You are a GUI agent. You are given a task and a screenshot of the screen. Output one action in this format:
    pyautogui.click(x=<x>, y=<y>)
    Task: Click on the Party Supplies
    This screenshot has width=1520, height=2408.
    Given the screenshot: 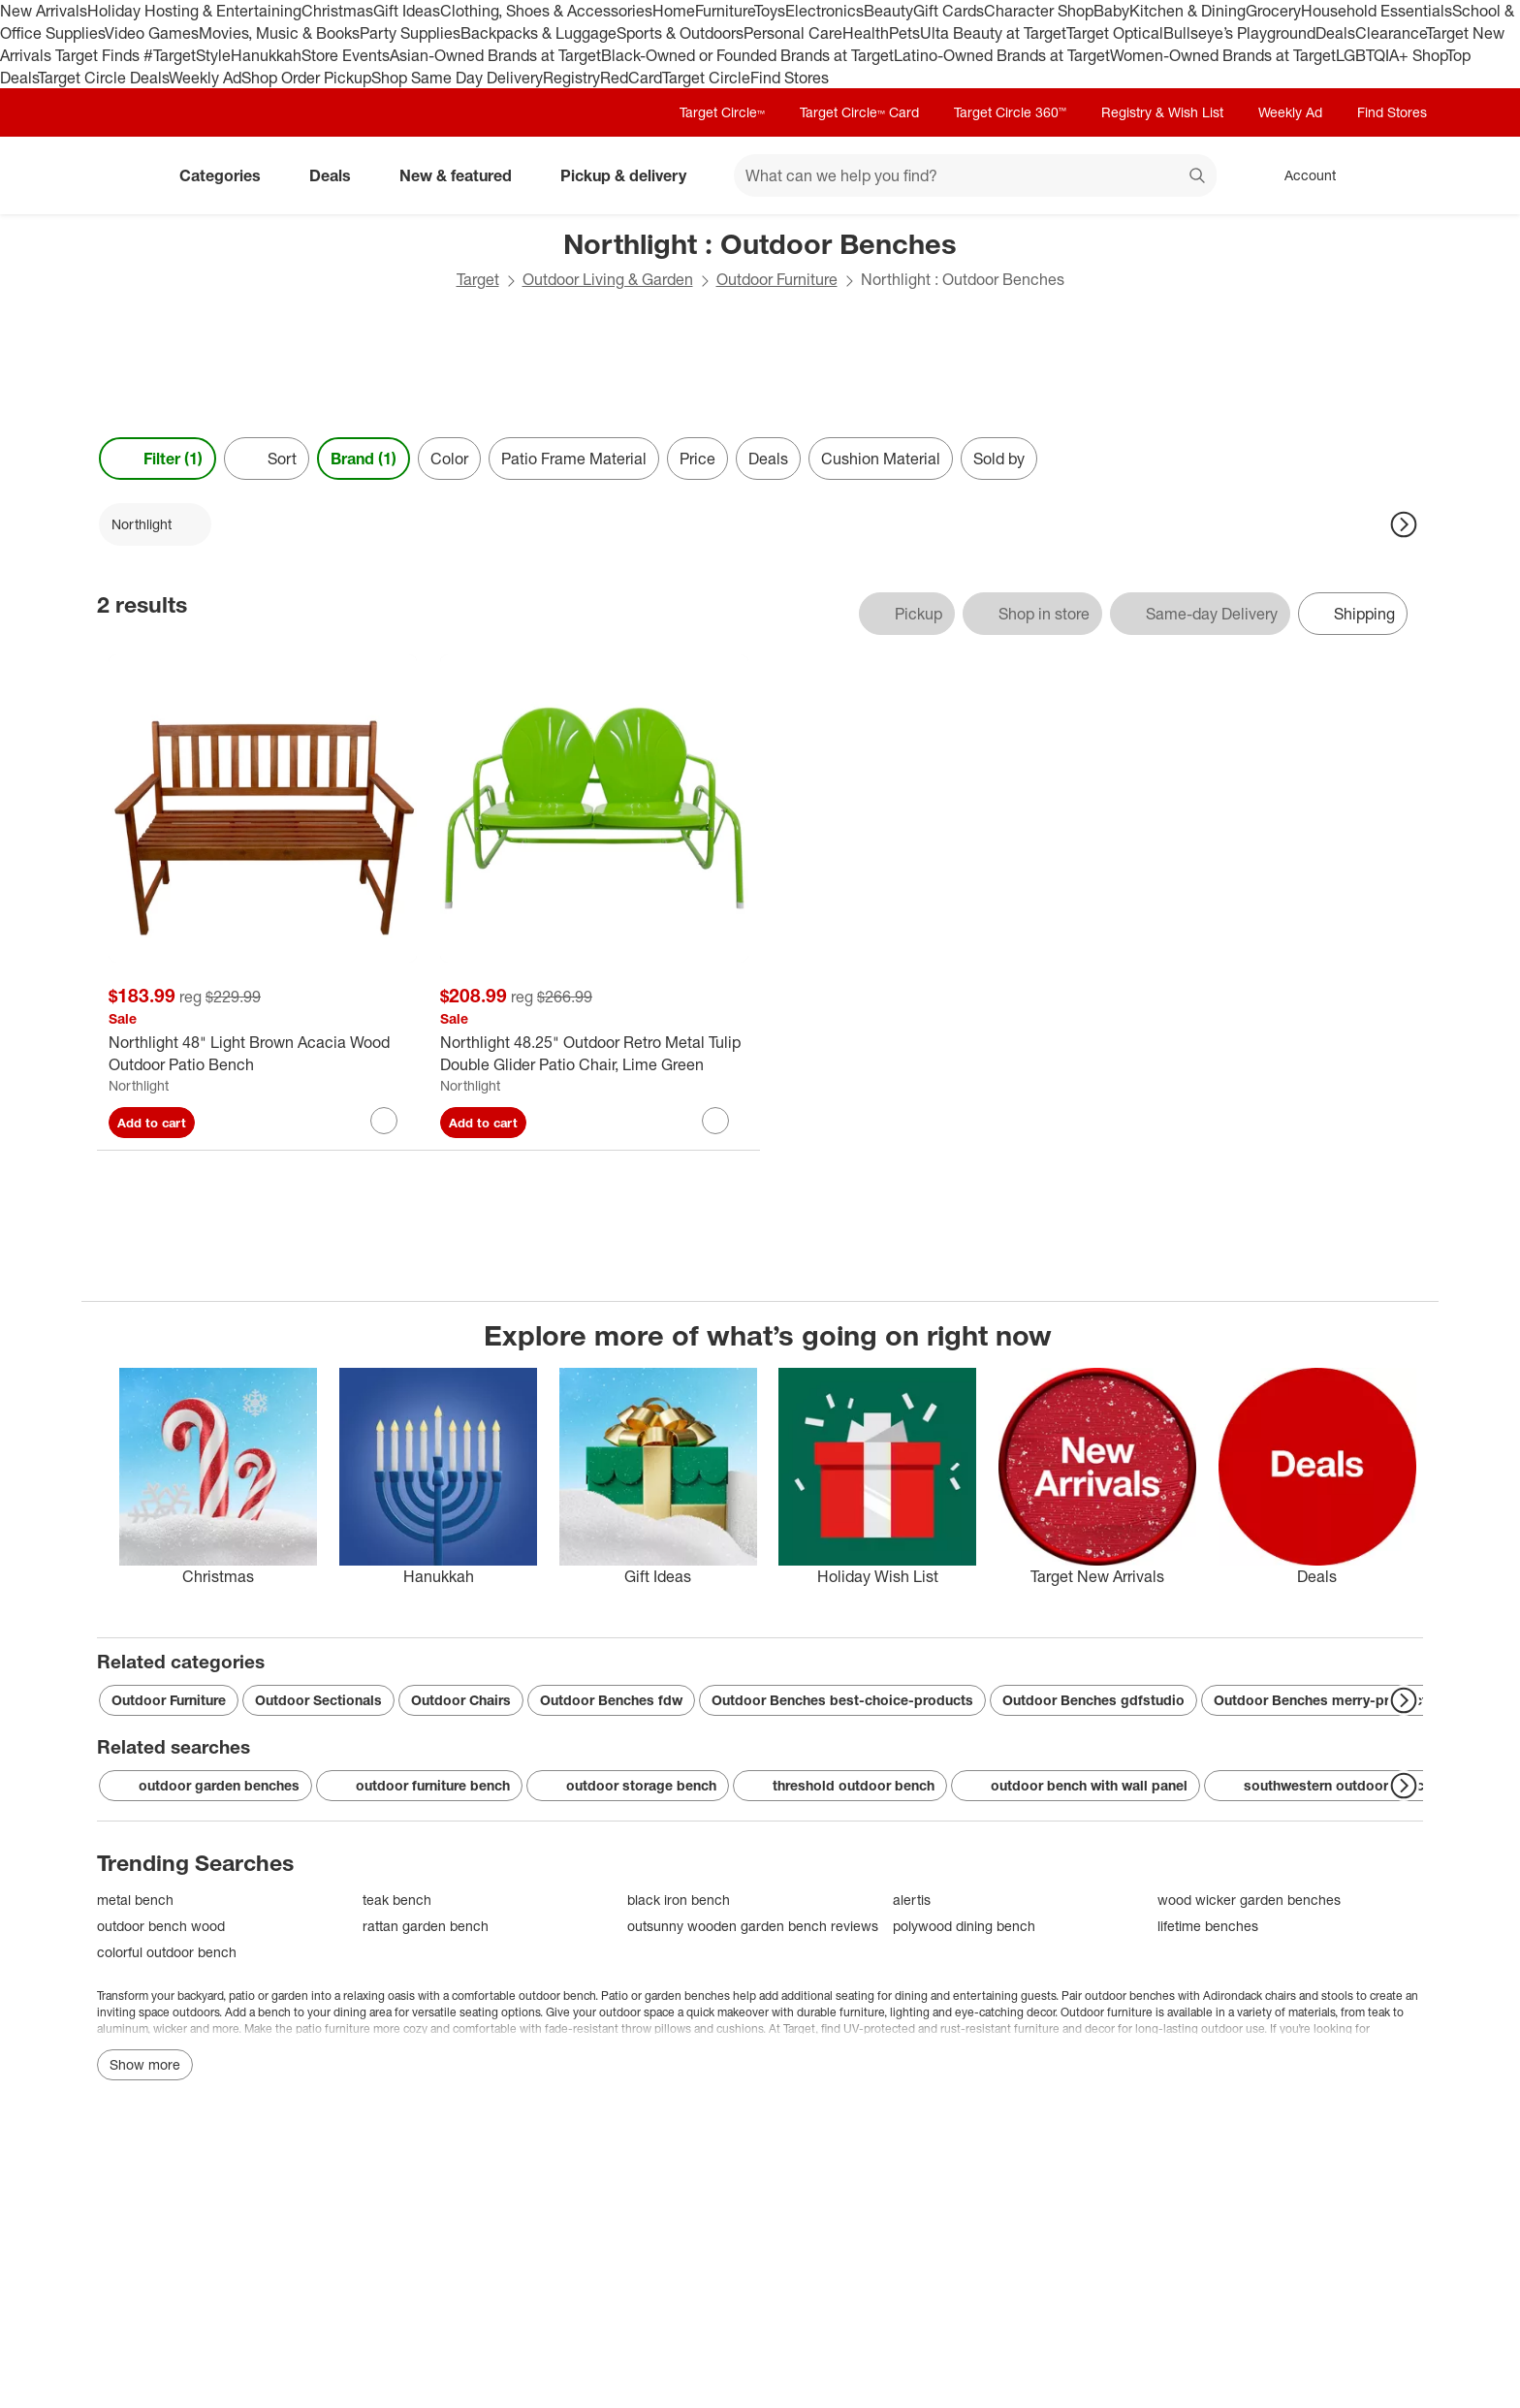 What is the action you would take?
    pyautogui.click(x=410, y=33)
    